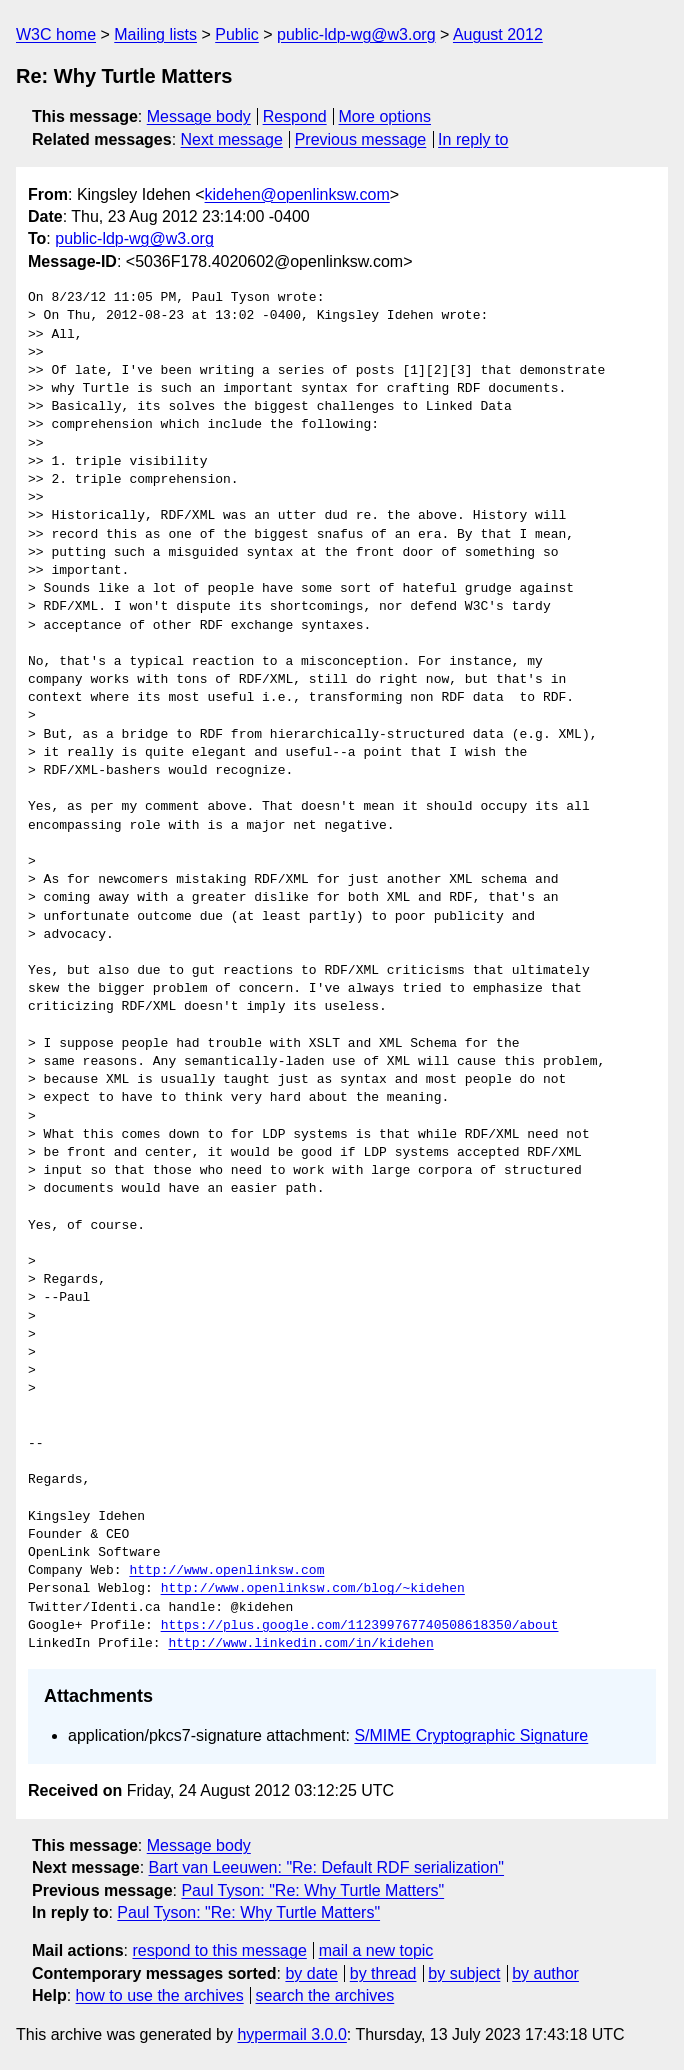  I want to click on https://plus.google.com/112399767740508618350/about, so click(360, 1626).